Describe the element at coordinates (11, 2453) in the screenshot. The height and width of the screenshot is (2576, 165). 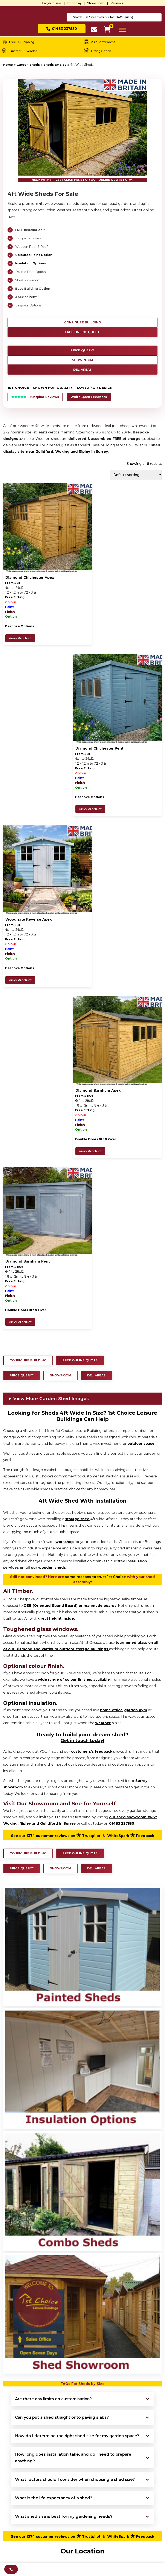
I see `Contact` at that location.